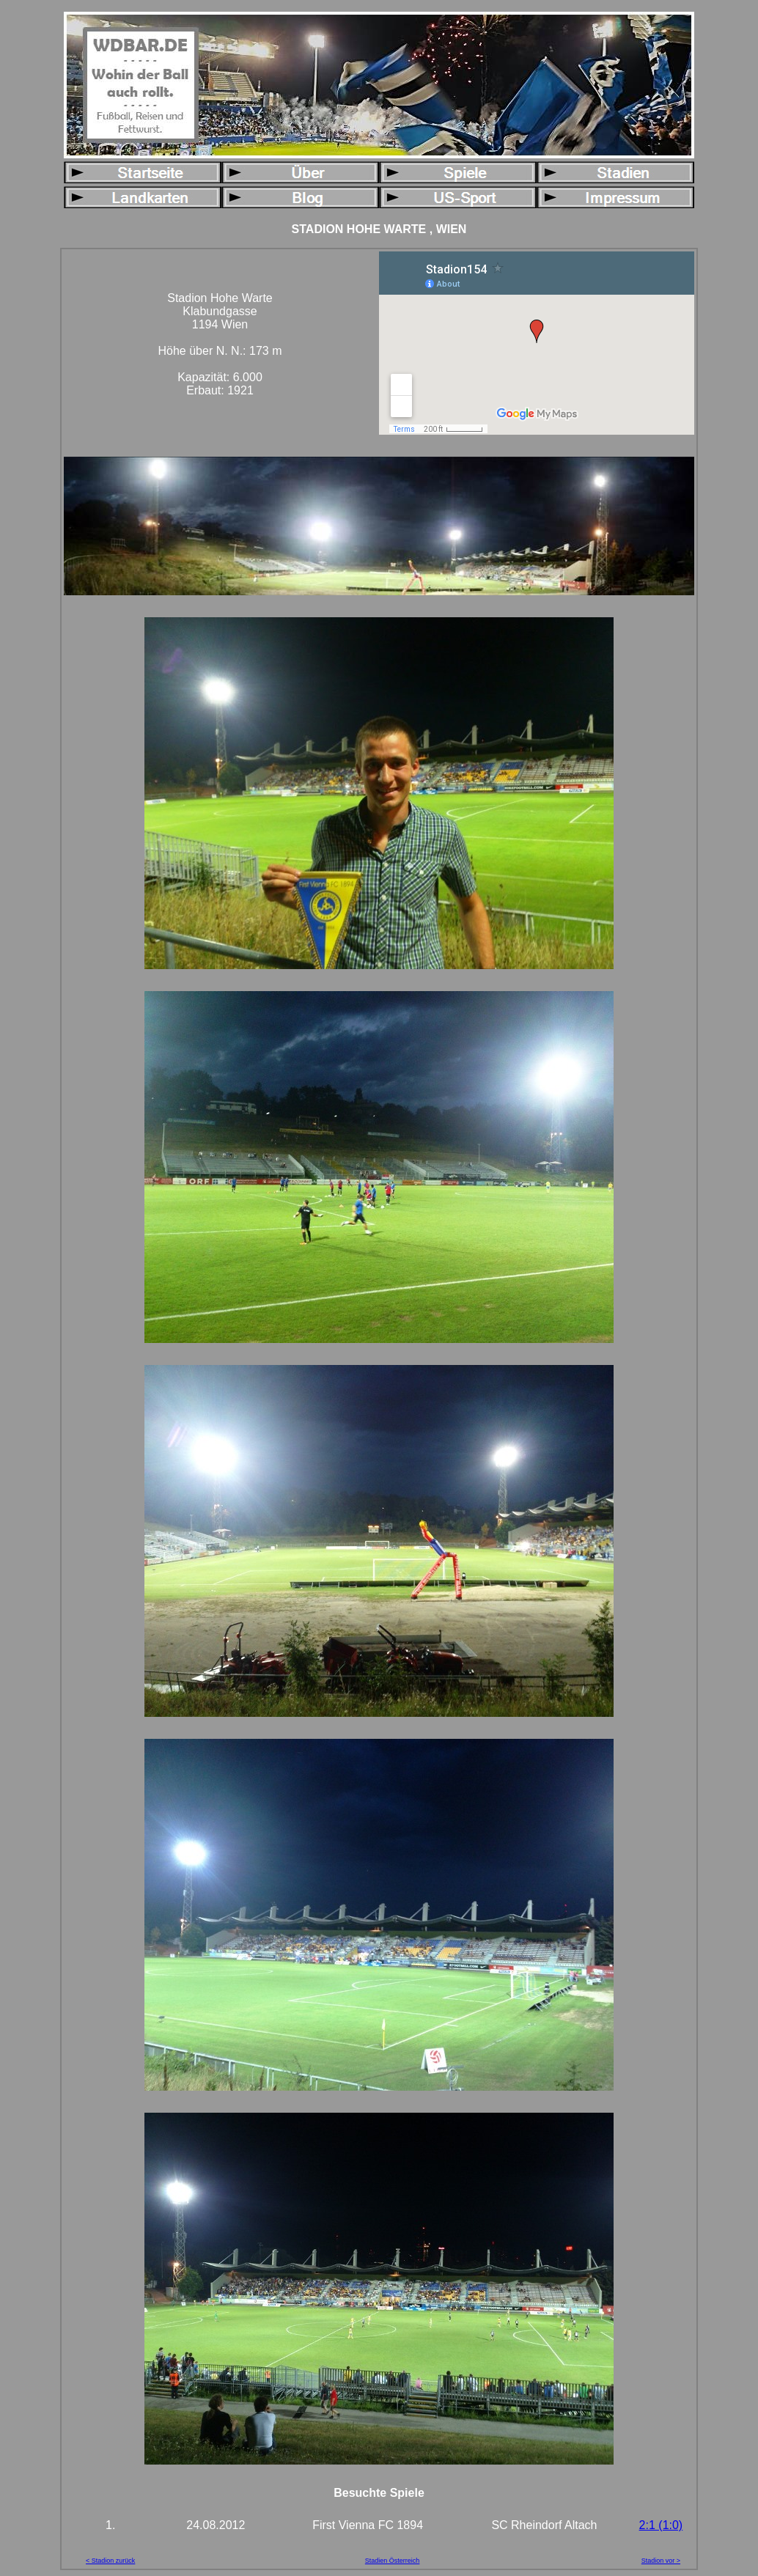  What do you see at coordinates (392, 2560) in the screenshot?
I see `Stadien Österreich` at bounding box center [392, 2560].